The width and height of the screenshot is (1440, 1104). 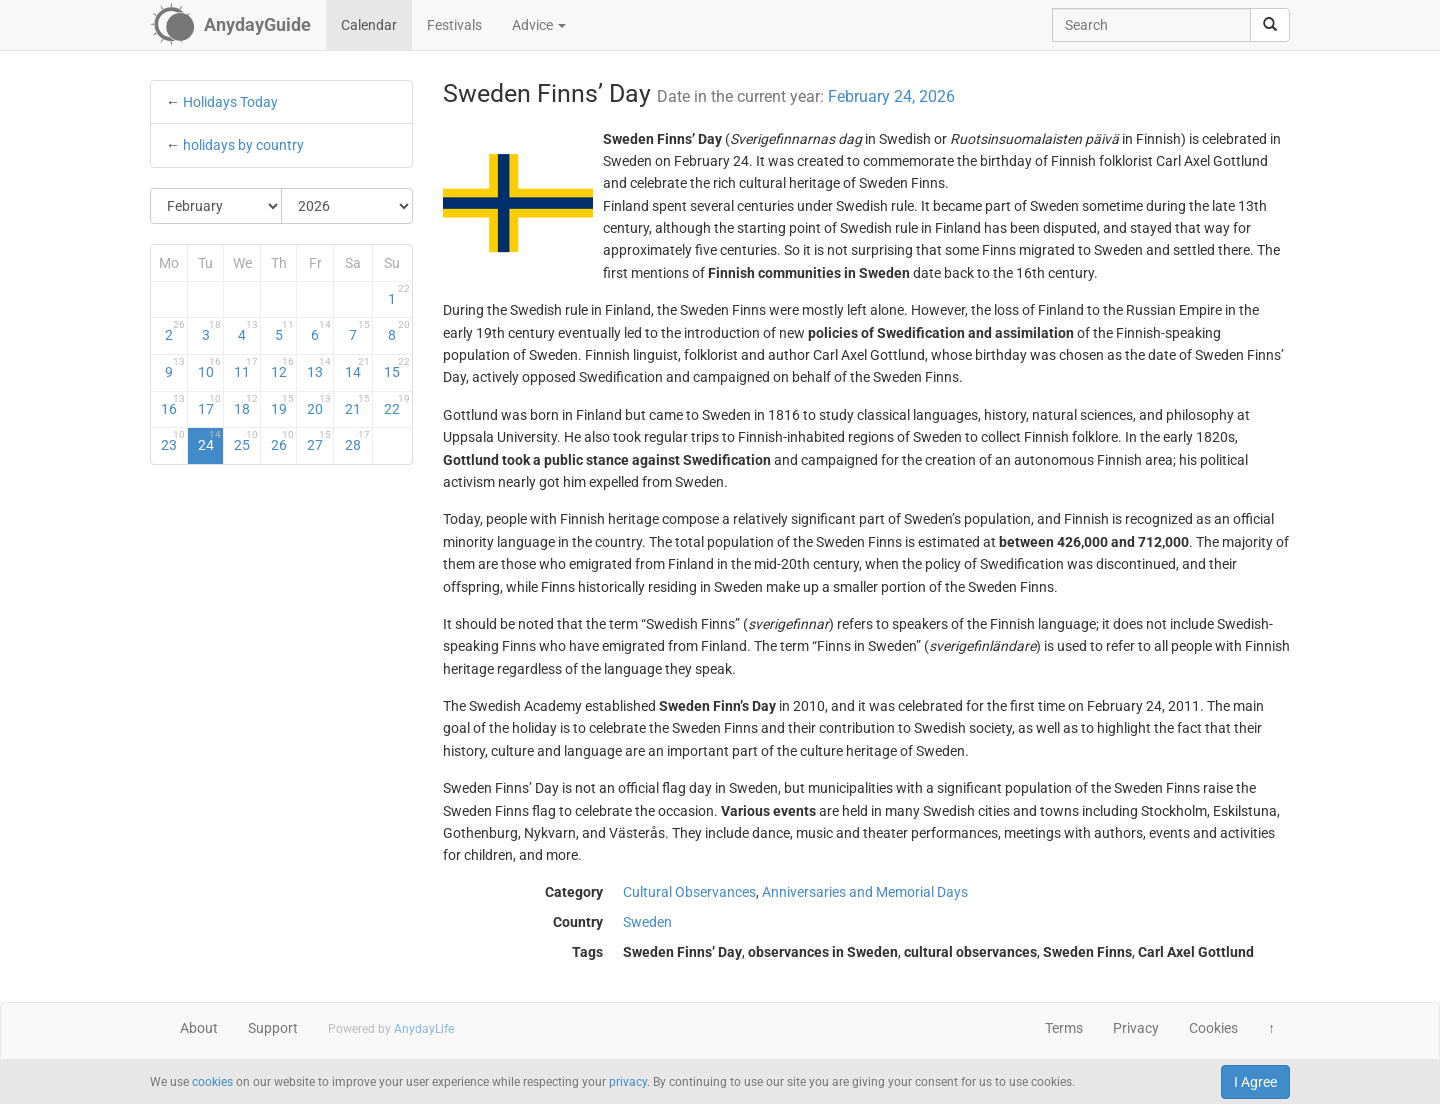 I want to click on Support, so click(x=273, y=1028).